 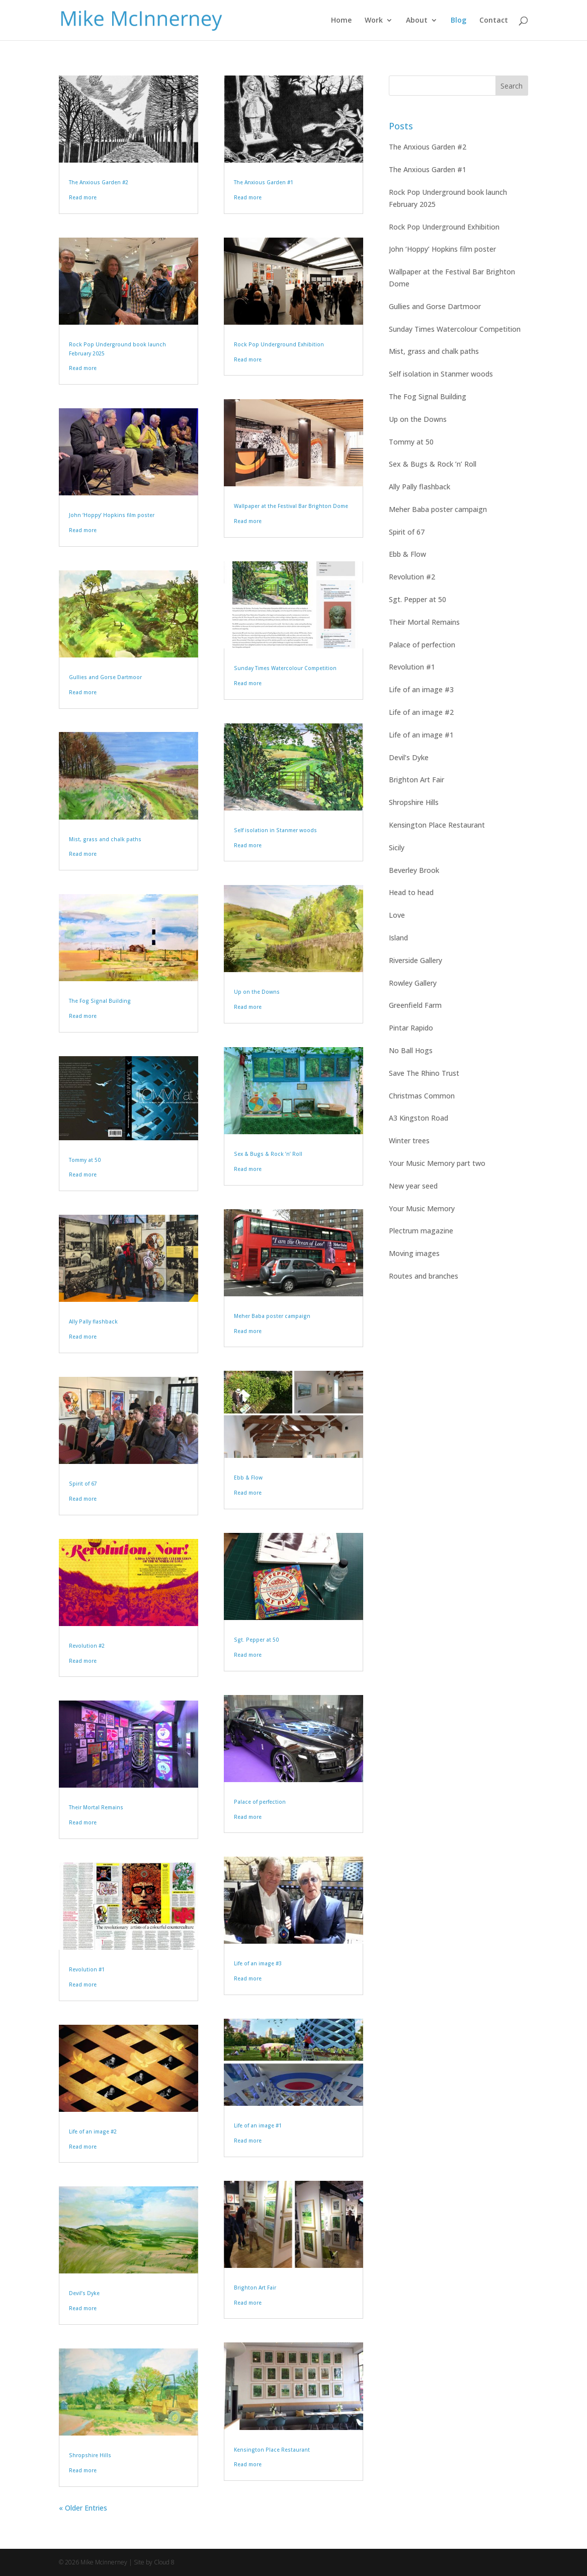 What do you see at coordinates (414, 870) in the screenshot?
I see `Beverley Brook` at bounding box center [414, 870].